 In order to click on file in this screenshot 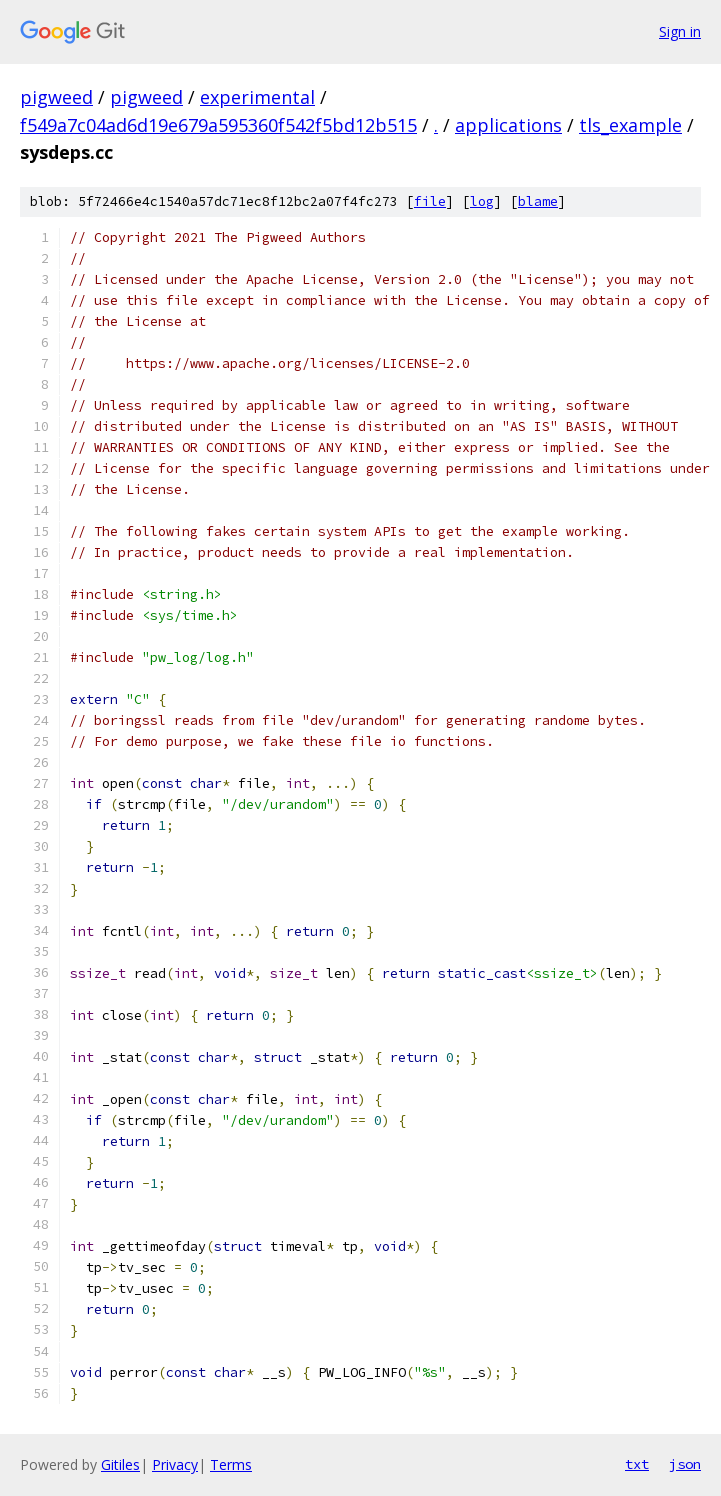, I will do `click(430, 201)`.